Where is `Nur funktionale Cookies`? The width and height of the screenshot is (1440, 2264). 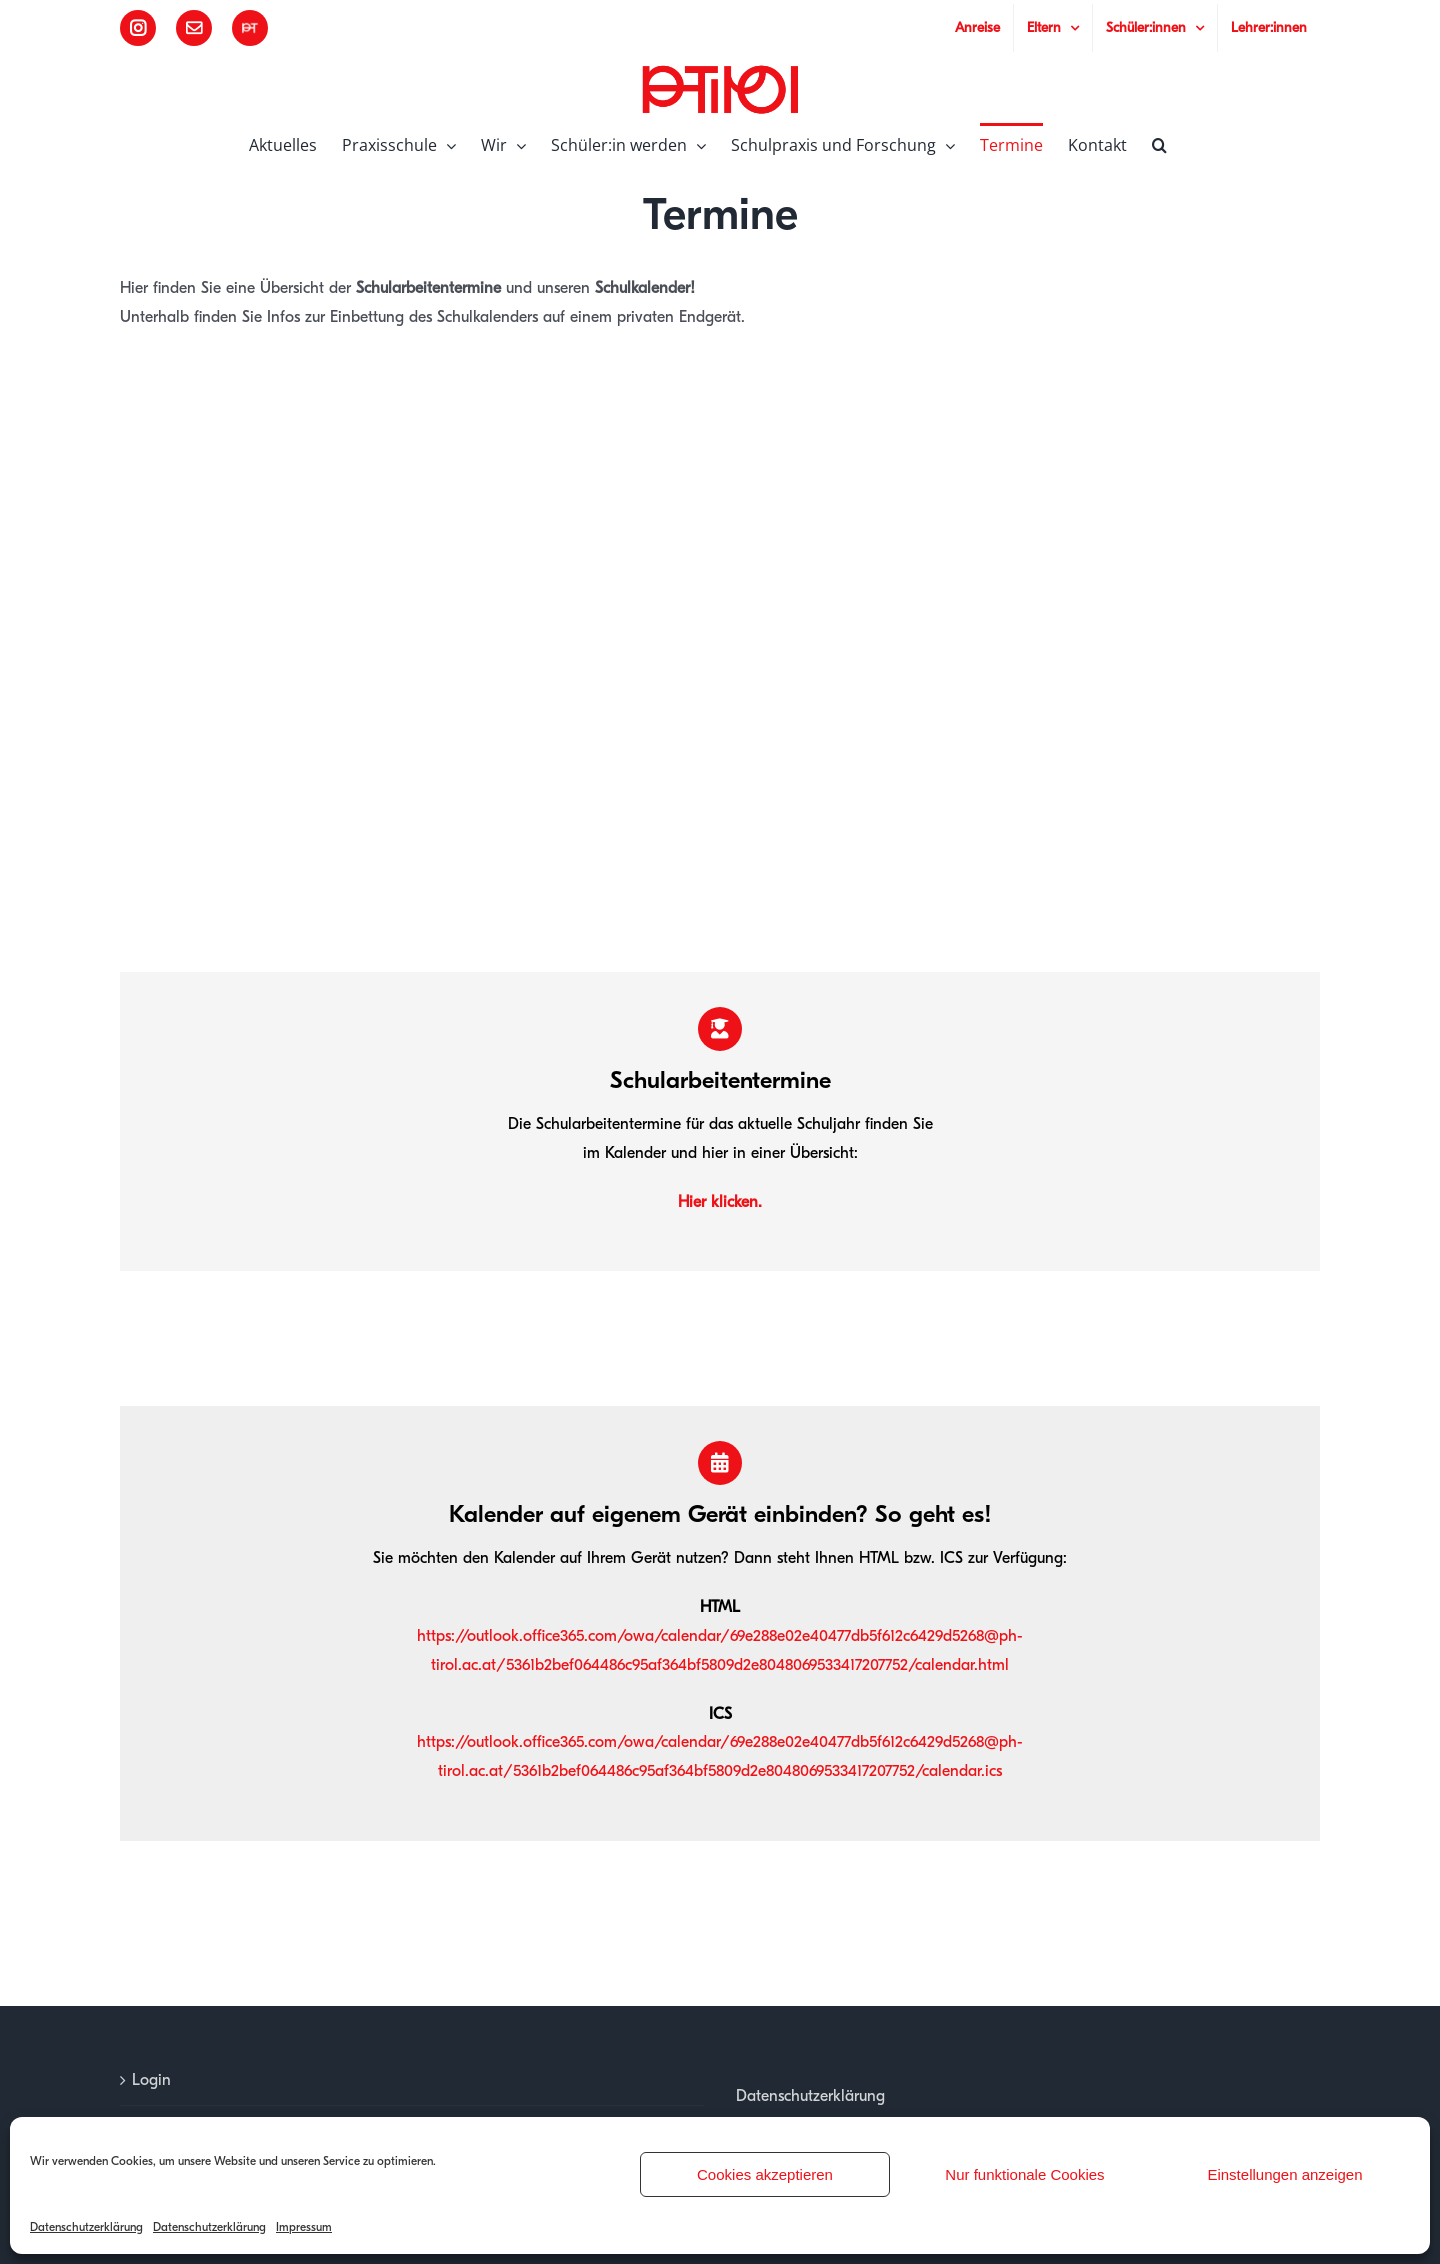 Nur funktionale Cookies is located at coordinates (1024, 2174).